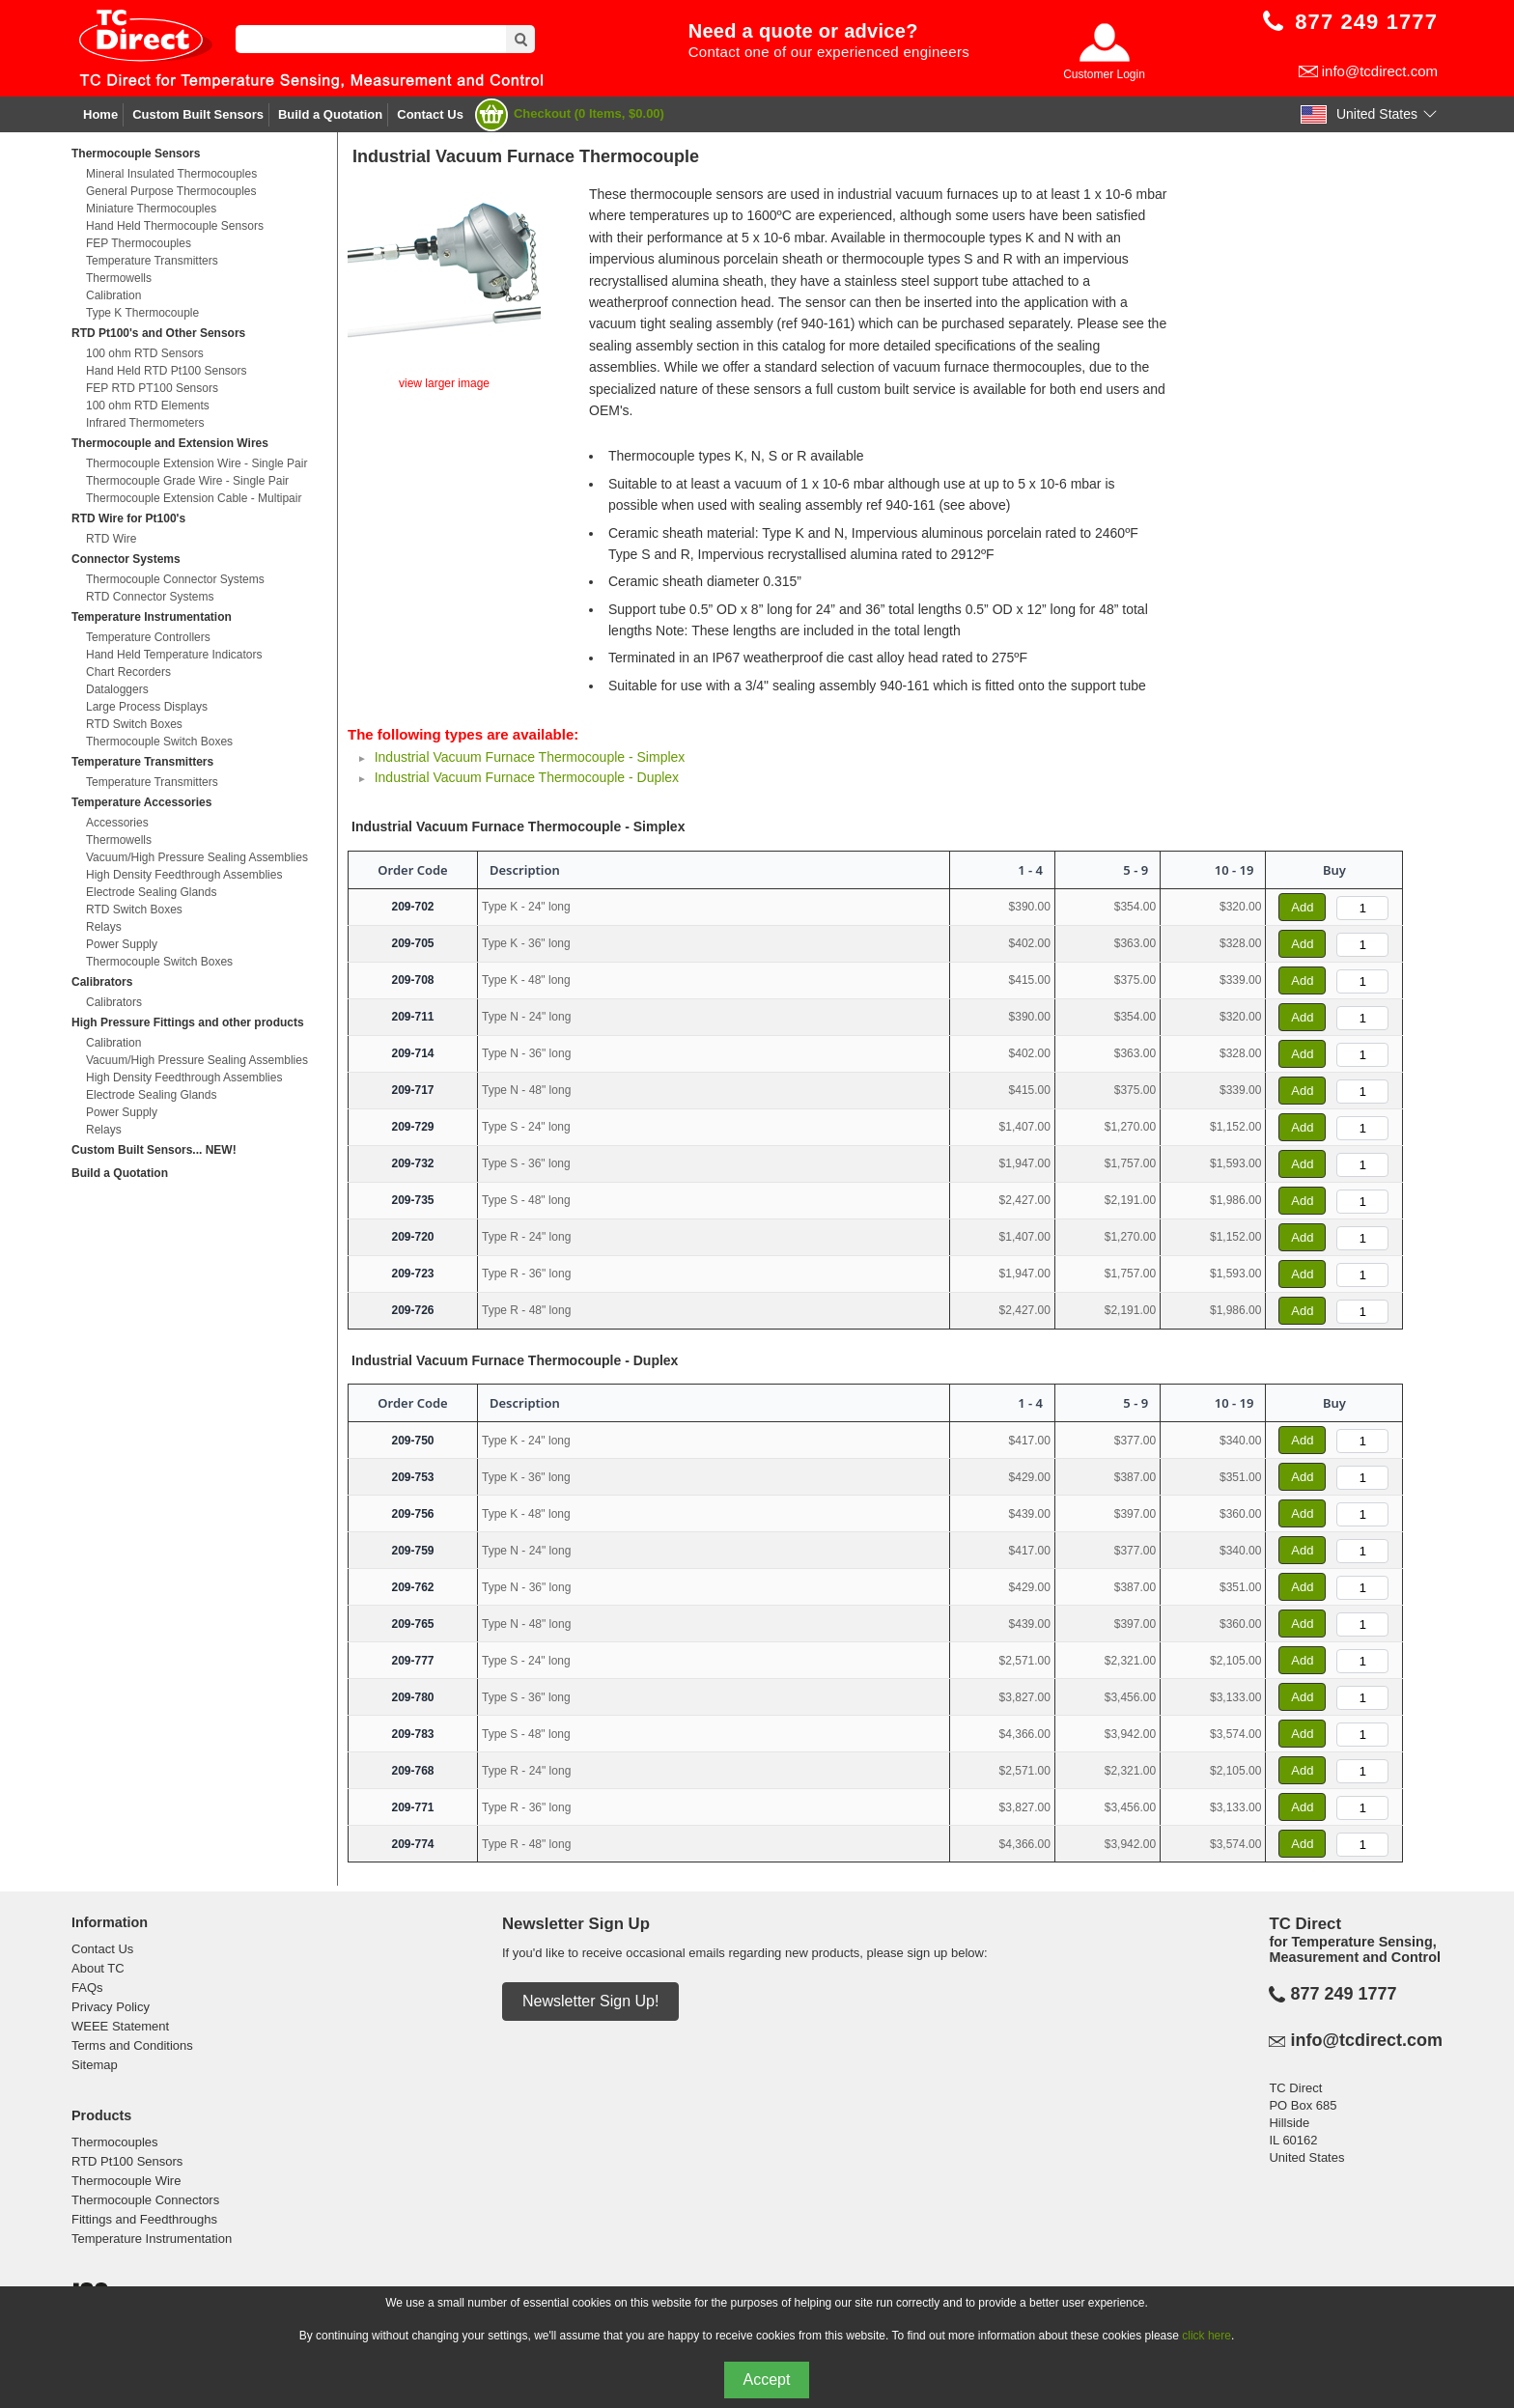  I want to click on Temperature Instrumentation, so click(151, 617).